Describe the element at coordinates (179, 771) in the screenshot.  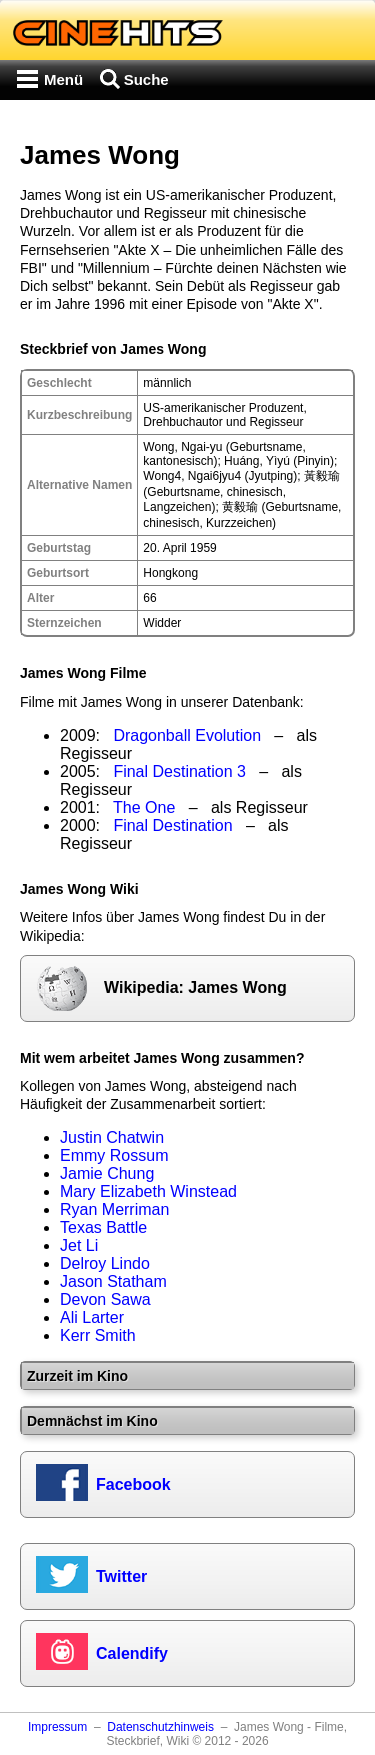
I see `Final Destination 3` at that location.